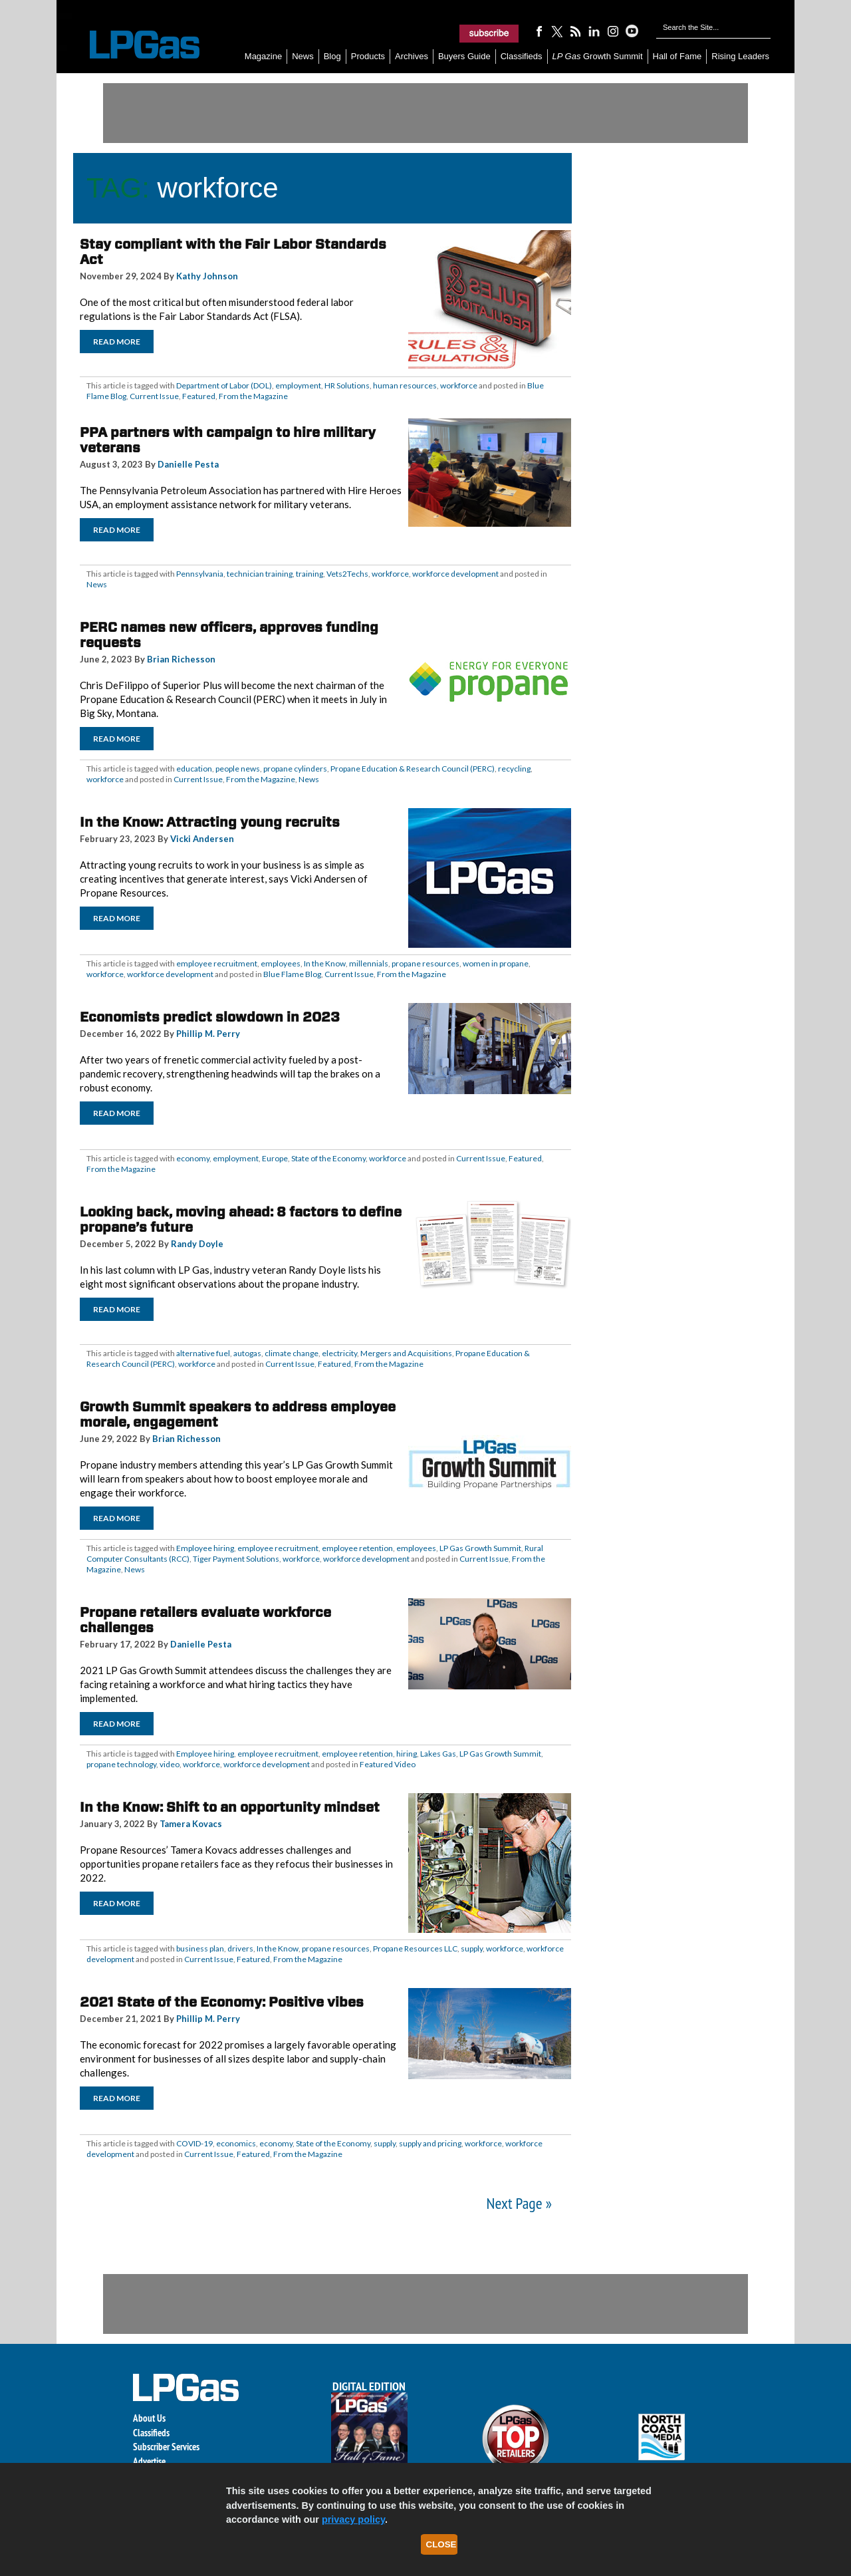 The width and height of the screenshot is (851, 2576). I want to click on Growth Summit, so click(597, 56).